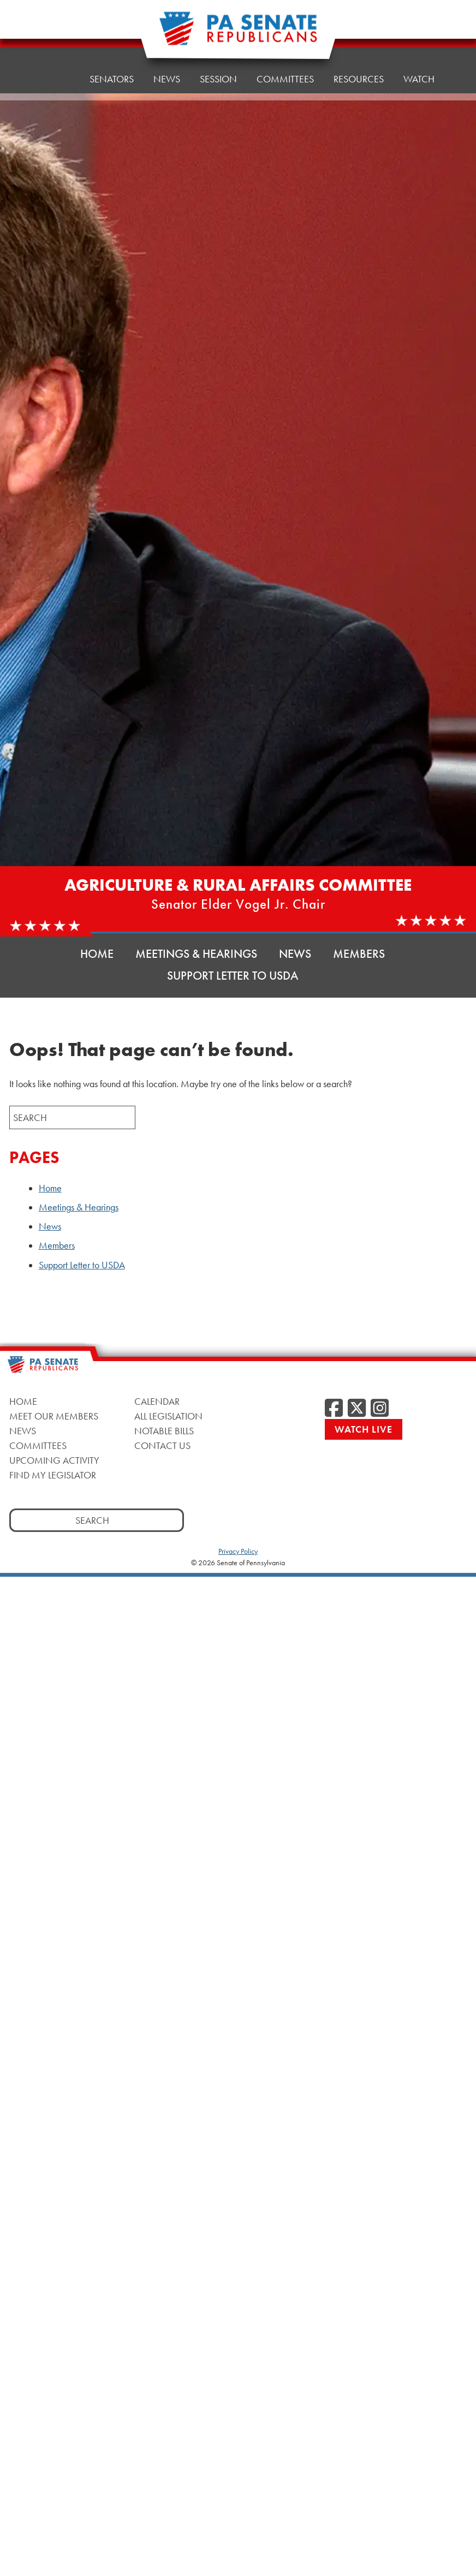  What do you see at coordinates (196, 954) in the screenshot?
I see `Meetings & Hearings` at bounding box center [196, 954].